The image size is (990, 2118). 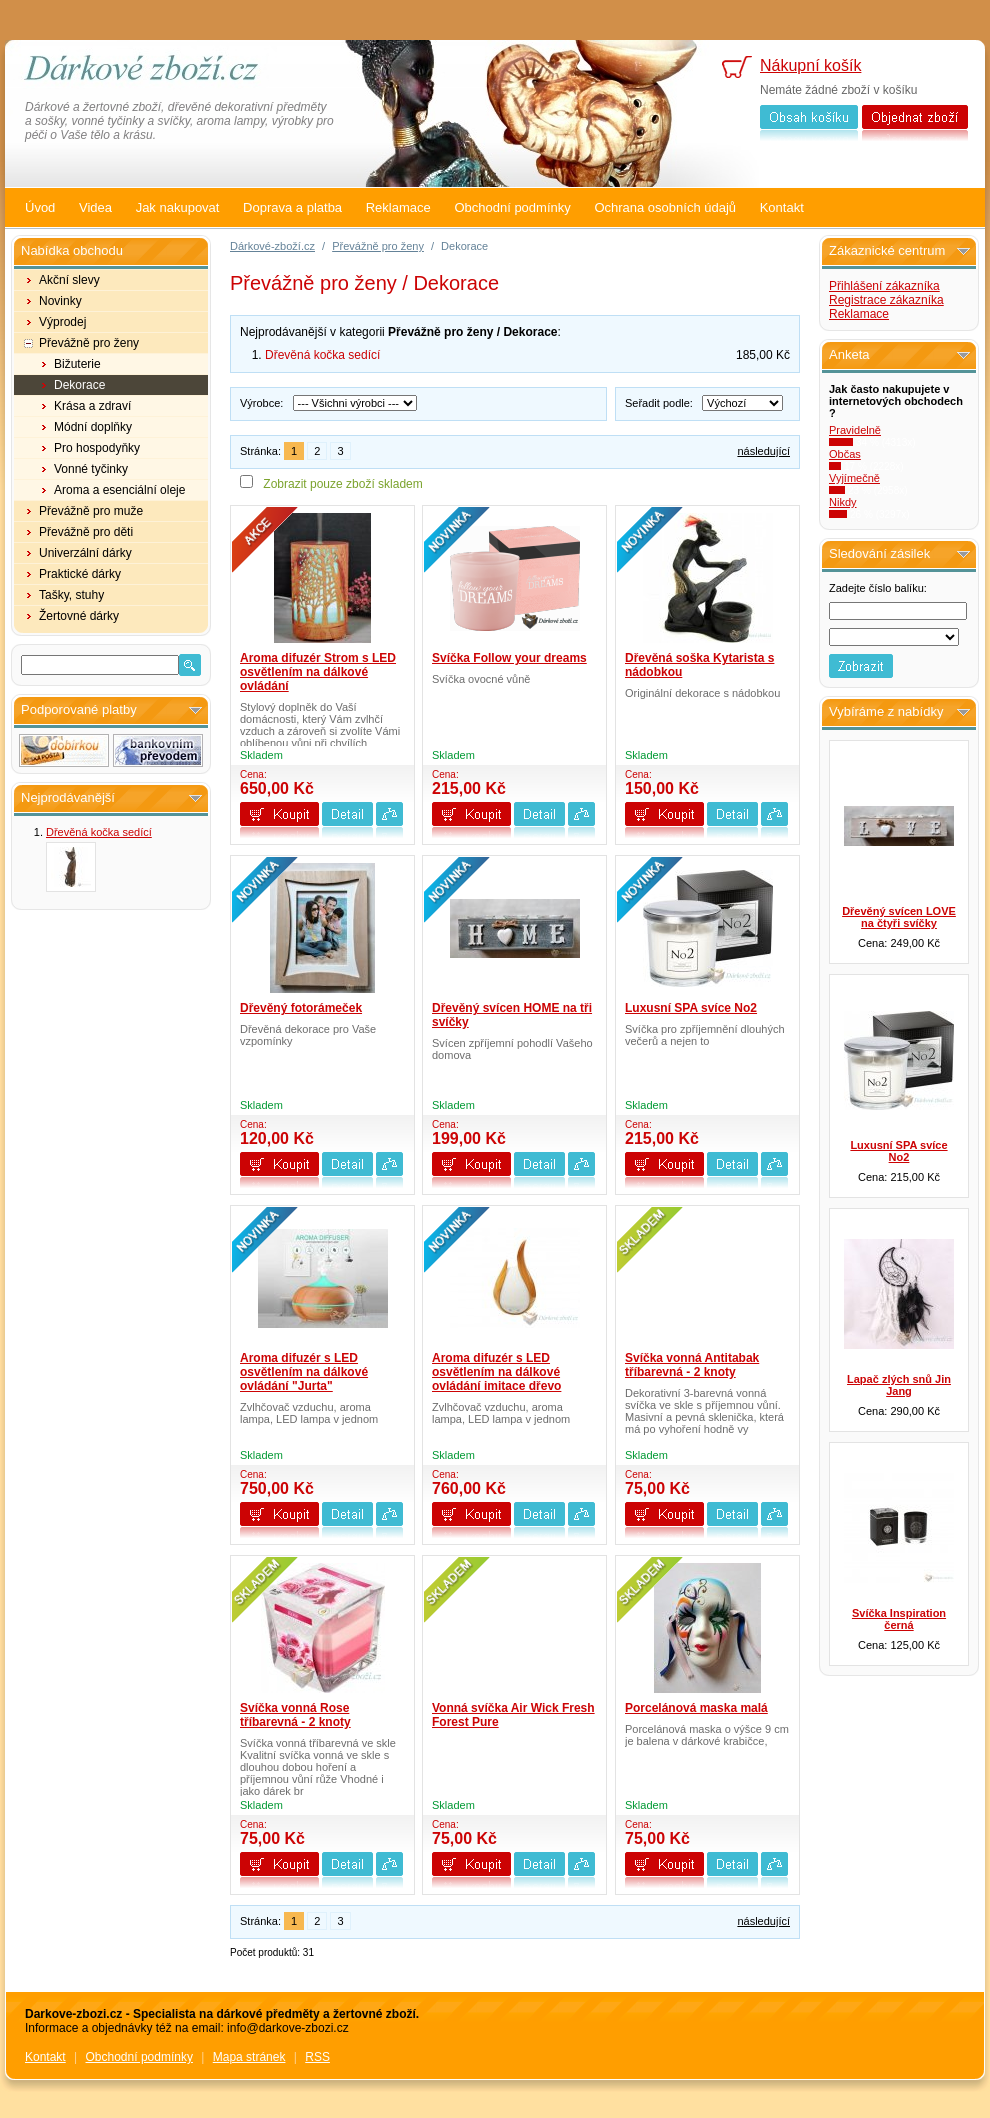 I want to click on Dřevěná kočka sedící, so click(x=99, y=832).